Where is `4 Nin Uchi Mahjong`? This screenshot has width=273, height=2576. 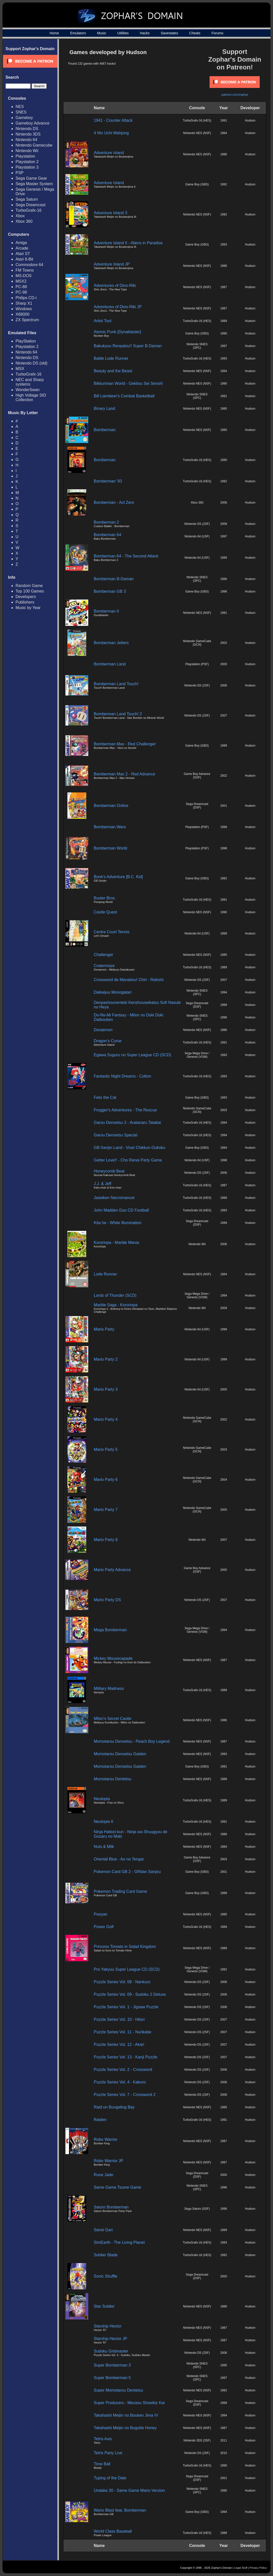 4 Nin Uchi Mahjong is located at coordinates (111, 133).